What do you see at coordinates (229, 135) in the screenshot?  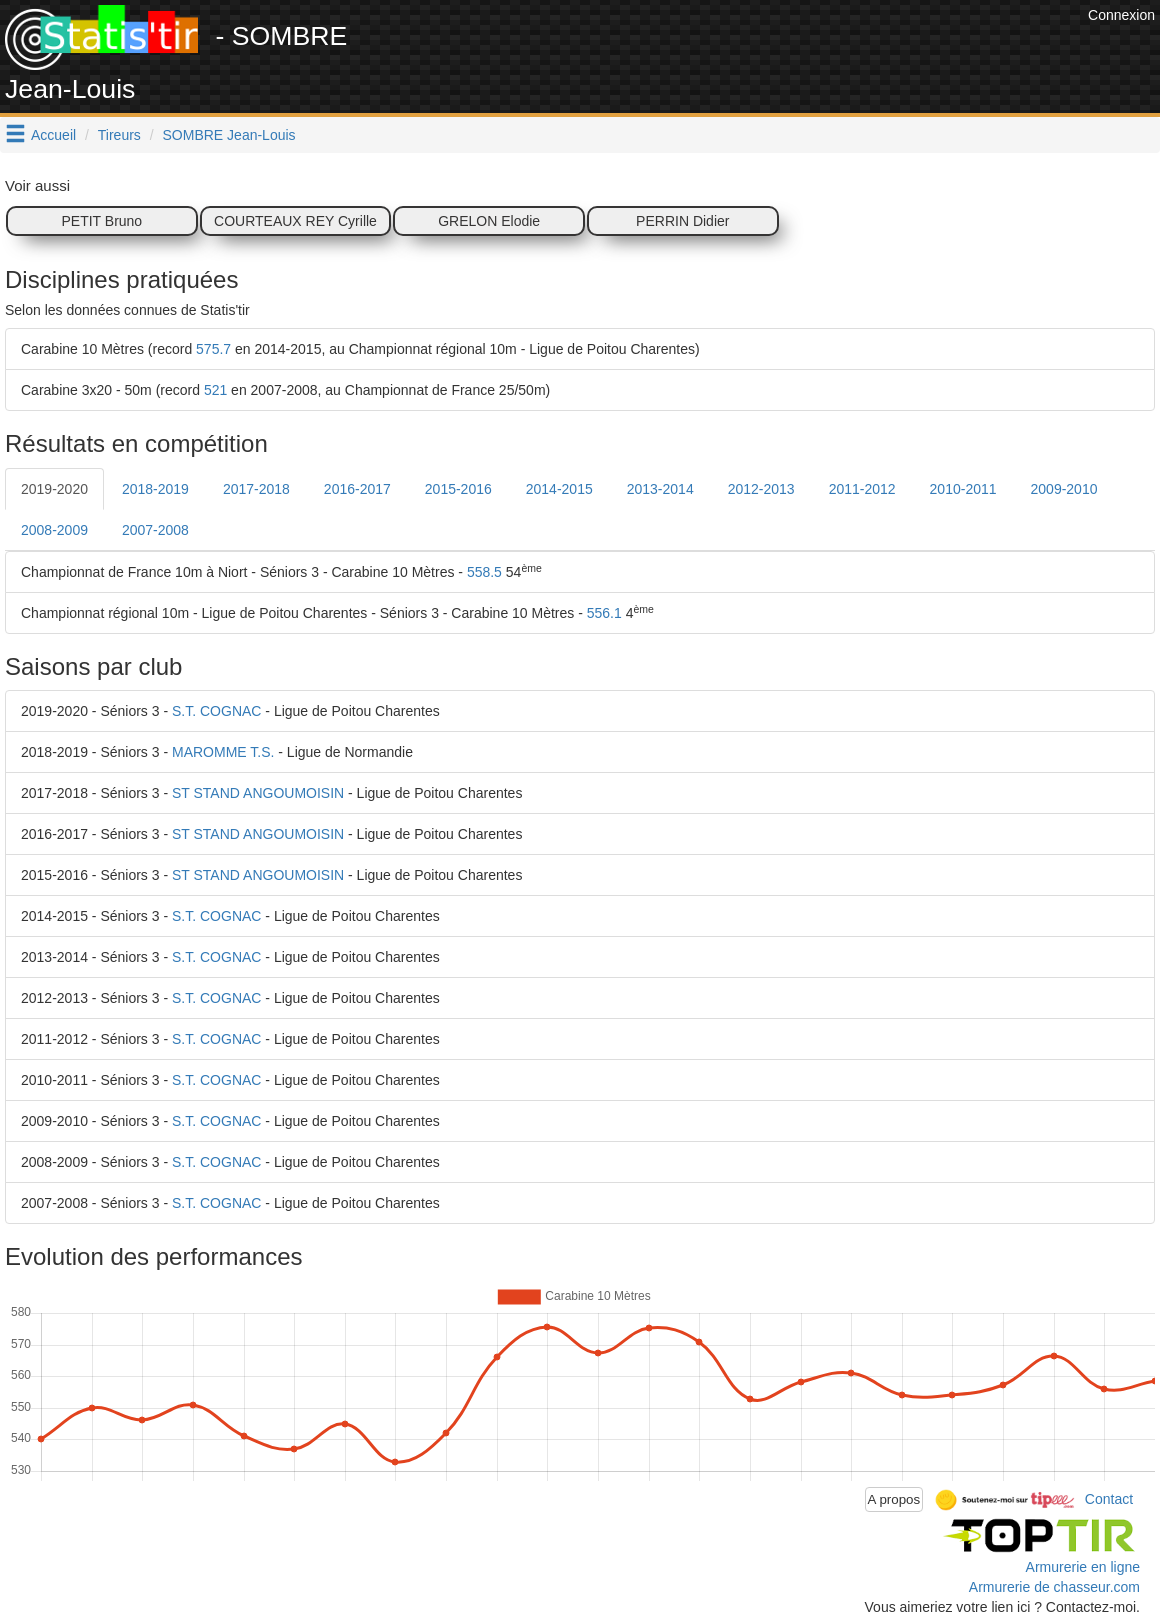 I see `SOMBRE Jean-Louis` at bounding box center [229, 135].